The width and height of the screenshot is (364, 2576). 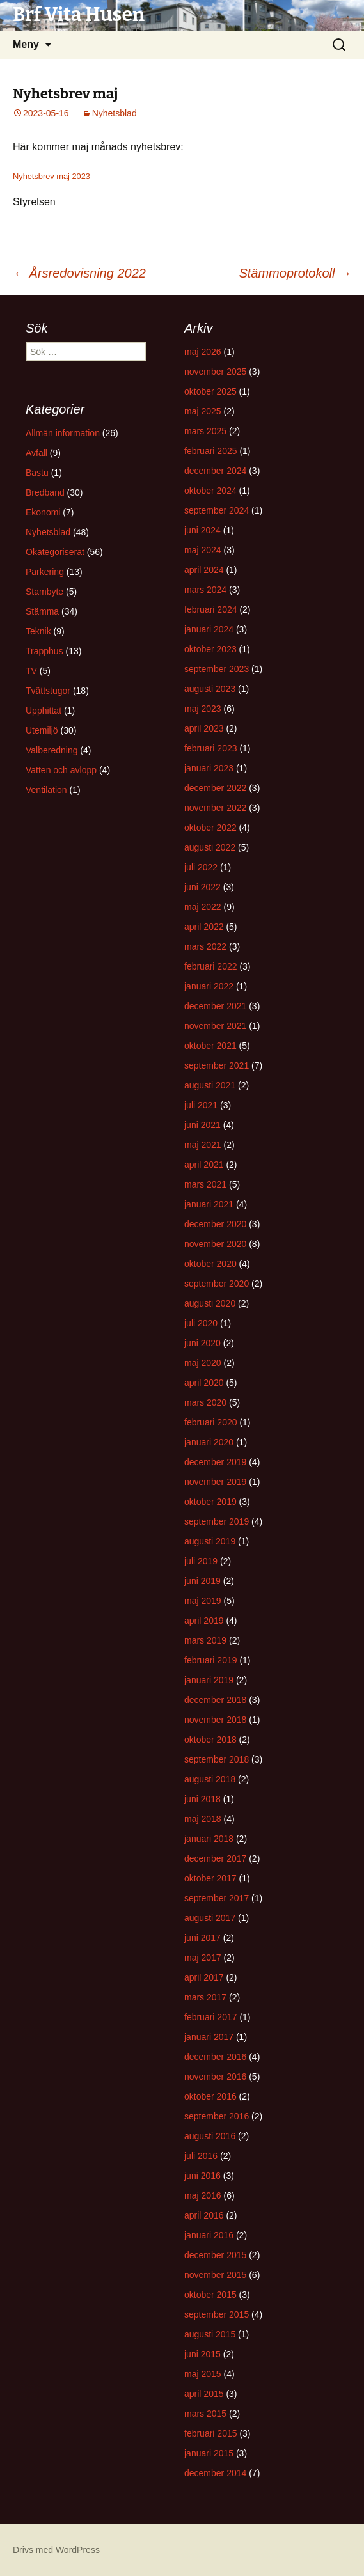 What do you see at coordinates (202, 2195) in the screenshot?
I see `maj 2016` at bounding box center [202, 2195].